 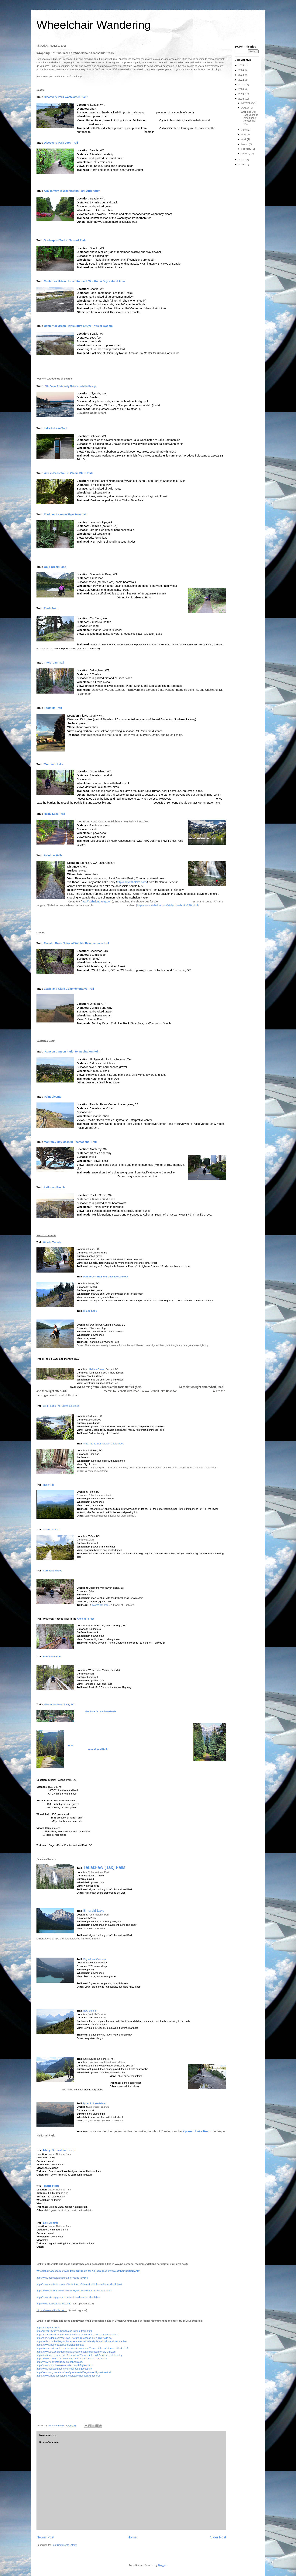 I want to click on 2023, so click(x=241, y=74).